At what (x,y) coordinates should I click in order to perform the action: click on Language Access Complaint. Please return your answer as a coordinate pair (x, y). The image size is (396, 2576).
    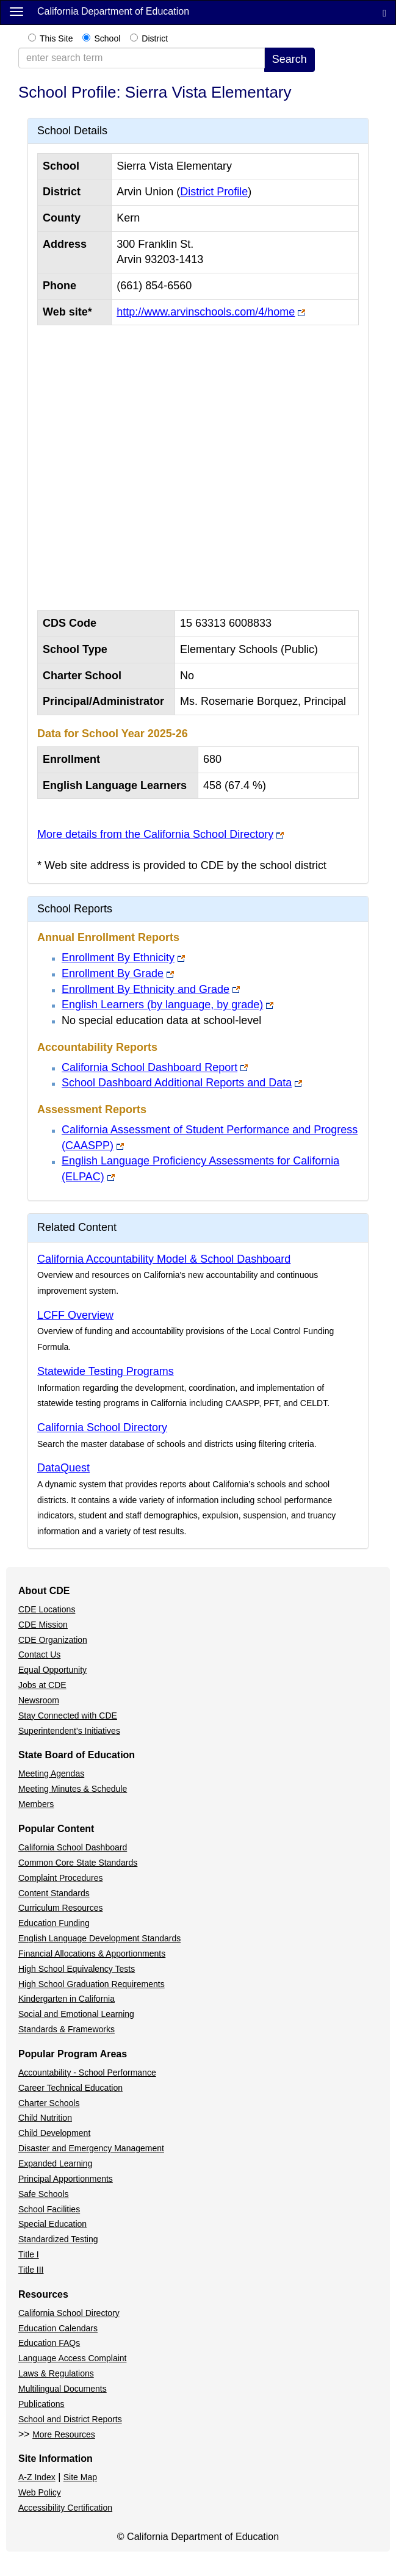
    Looking at the image, I should click on (72, 2358).